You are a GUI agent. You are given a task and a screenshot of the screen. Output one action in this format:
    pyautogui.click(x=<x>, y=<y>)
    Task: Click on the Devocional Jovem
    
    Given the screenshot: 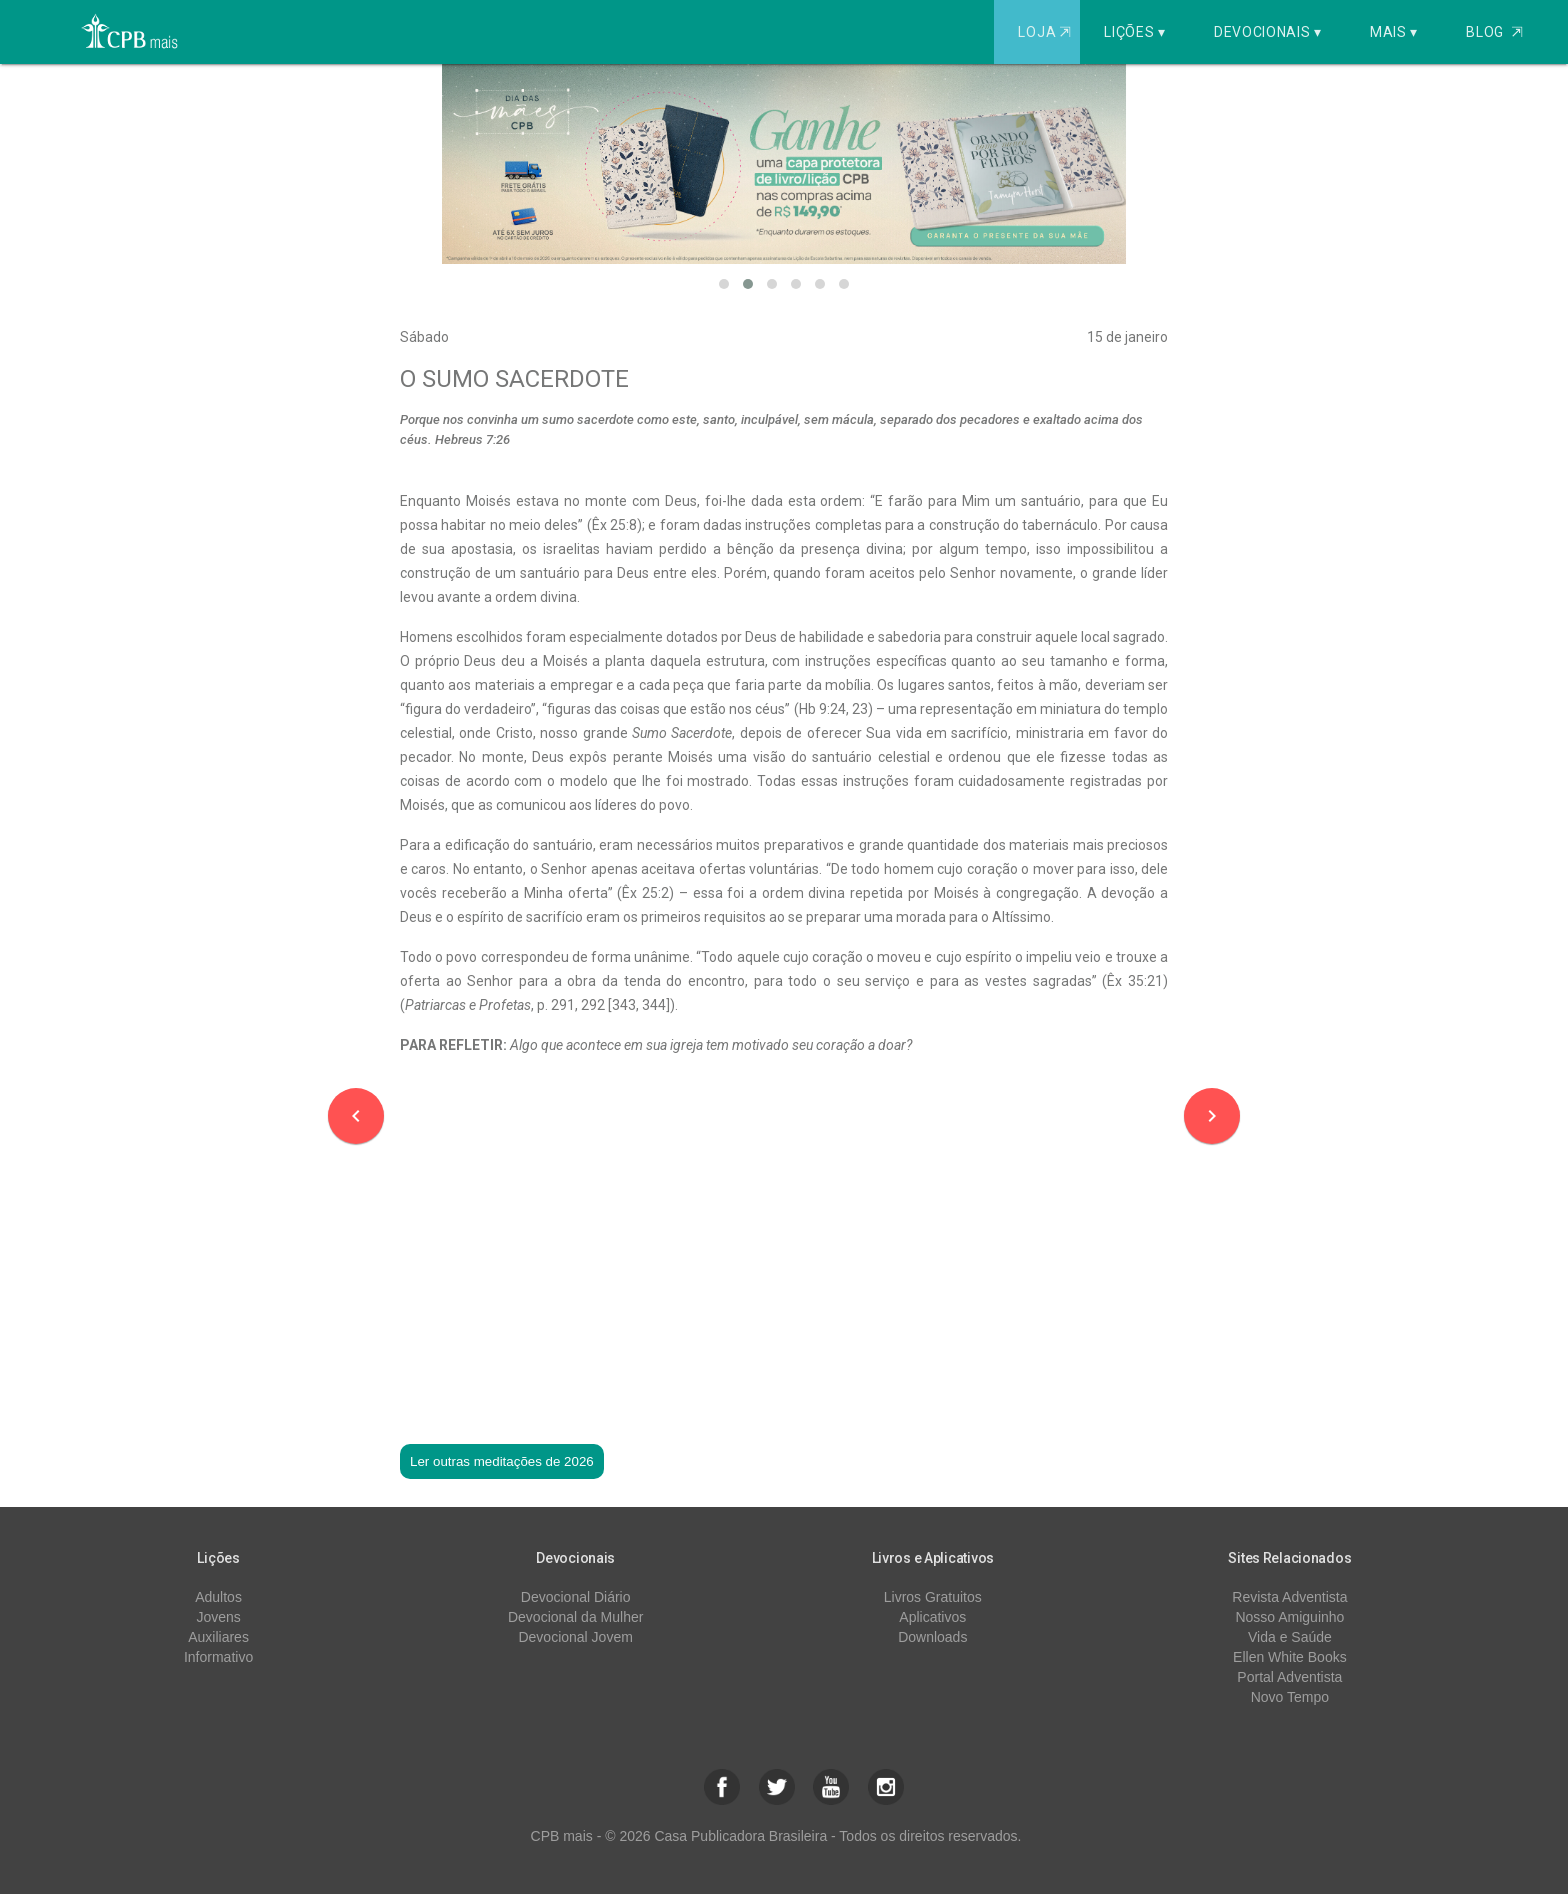 What is the action you would take?
    pyautogui.click(x=575, y=1637)
    